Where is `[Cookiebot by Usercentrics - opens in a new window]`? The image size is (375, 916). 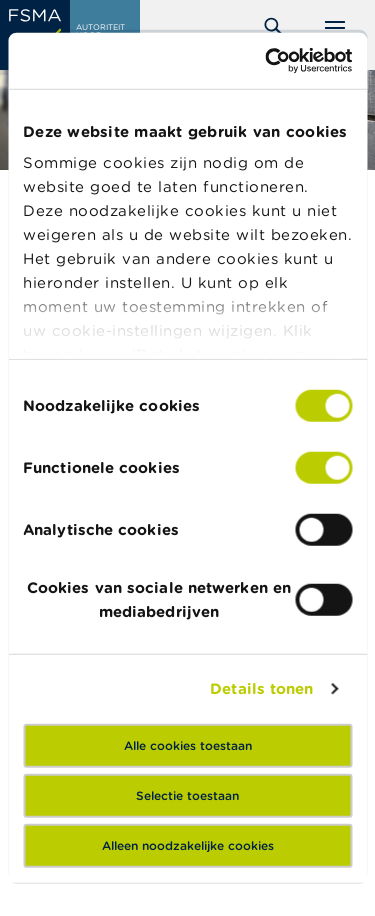 [Cookiebot by Usercentrics - opens in a new window] is located at coordinates (267, 61).